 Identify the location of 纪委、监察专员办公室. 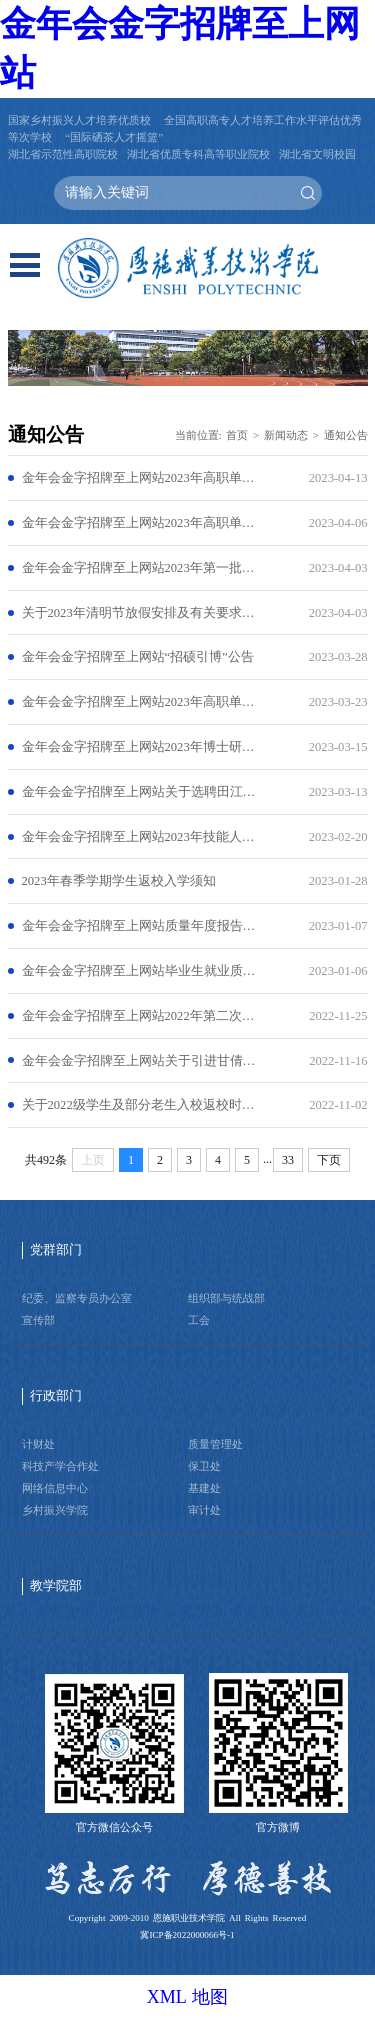
(77, 1298).